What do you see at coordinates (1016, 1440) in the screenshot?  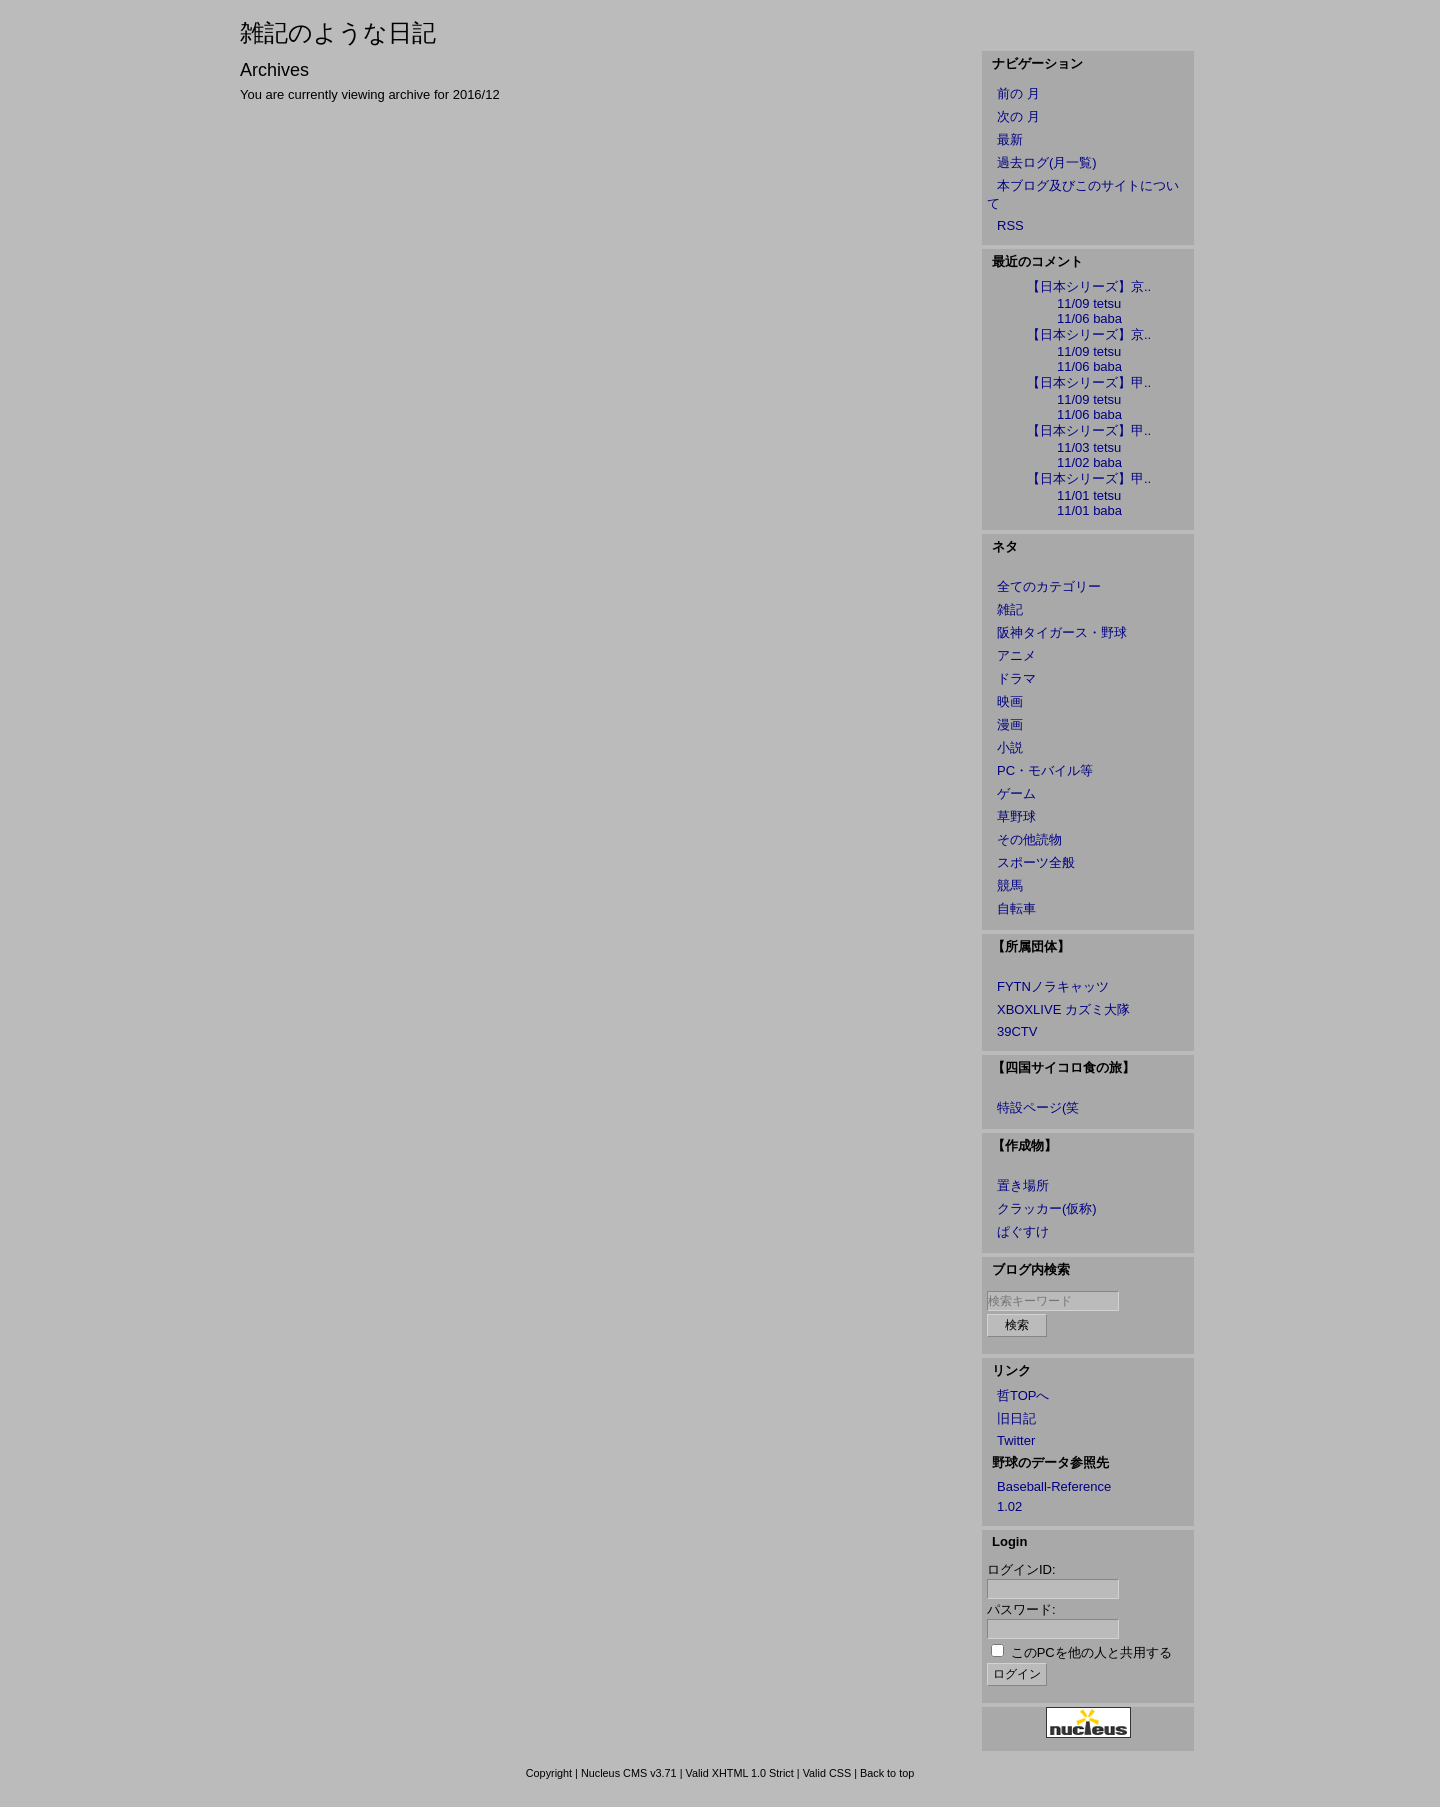 I see `Twitter` at bounding box center [1016, 1440].